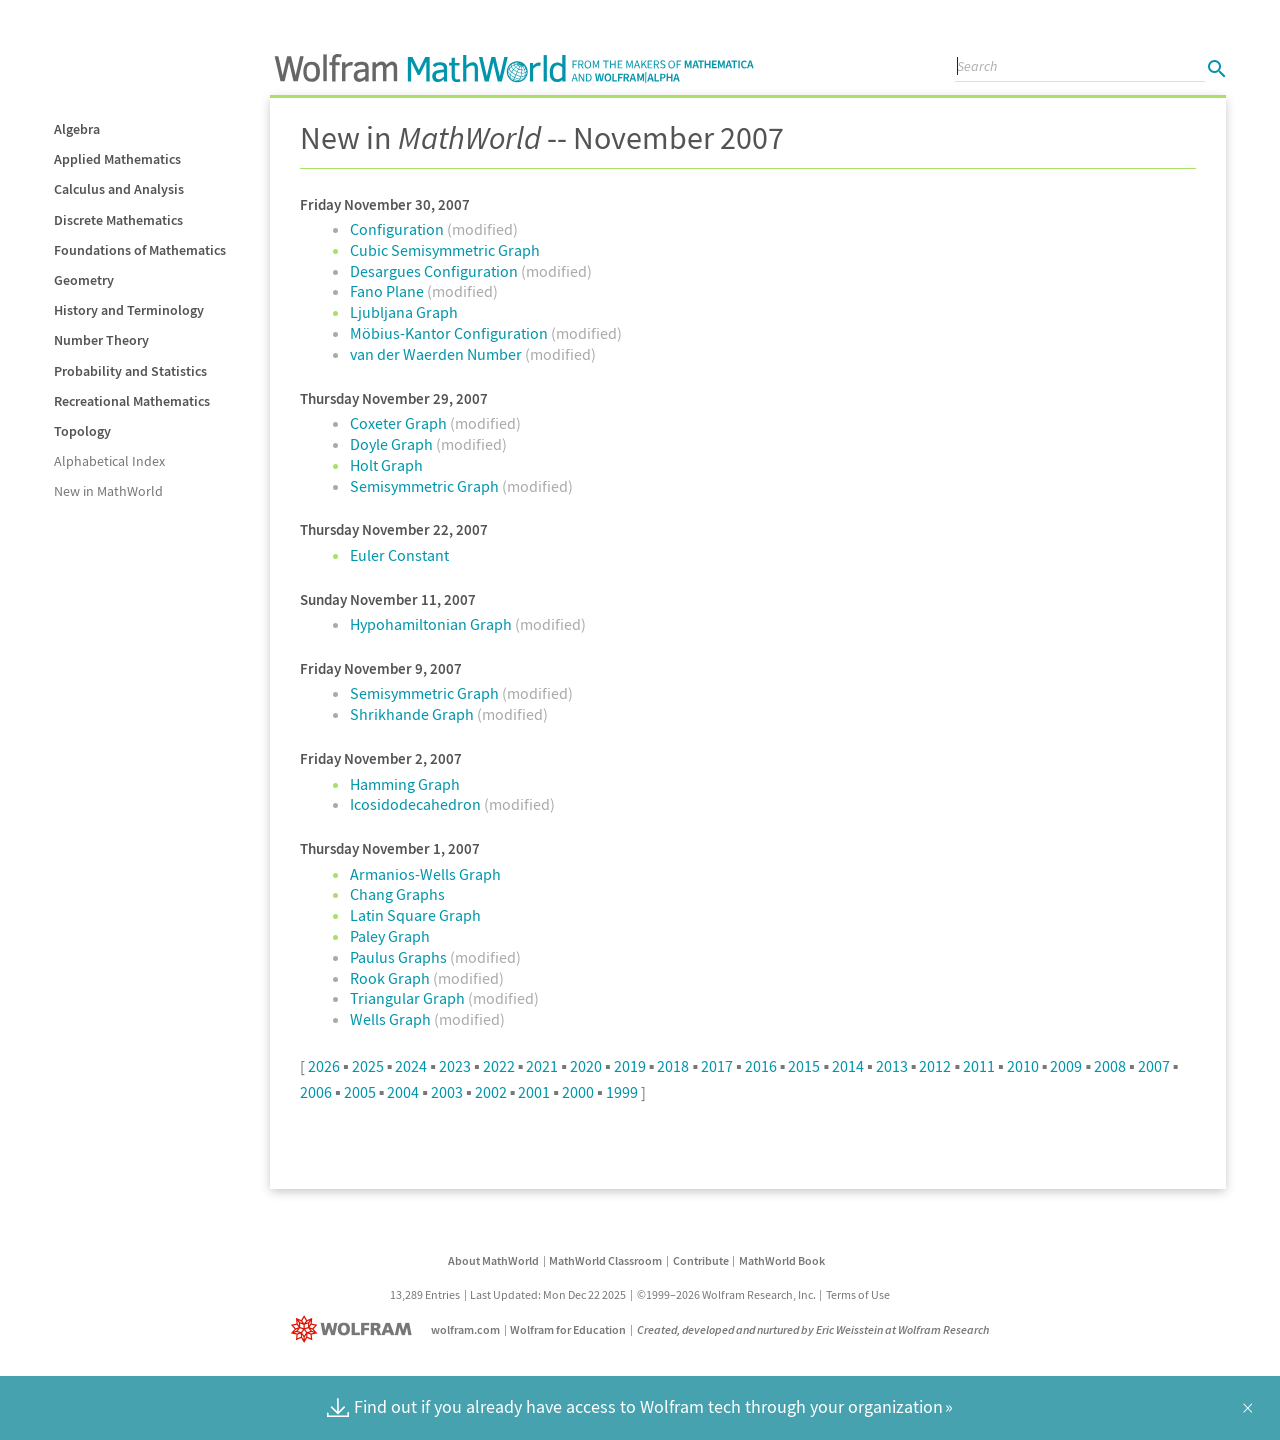 The image size is (1280, 1440). I want to click on 2002, so click(491, 1092).